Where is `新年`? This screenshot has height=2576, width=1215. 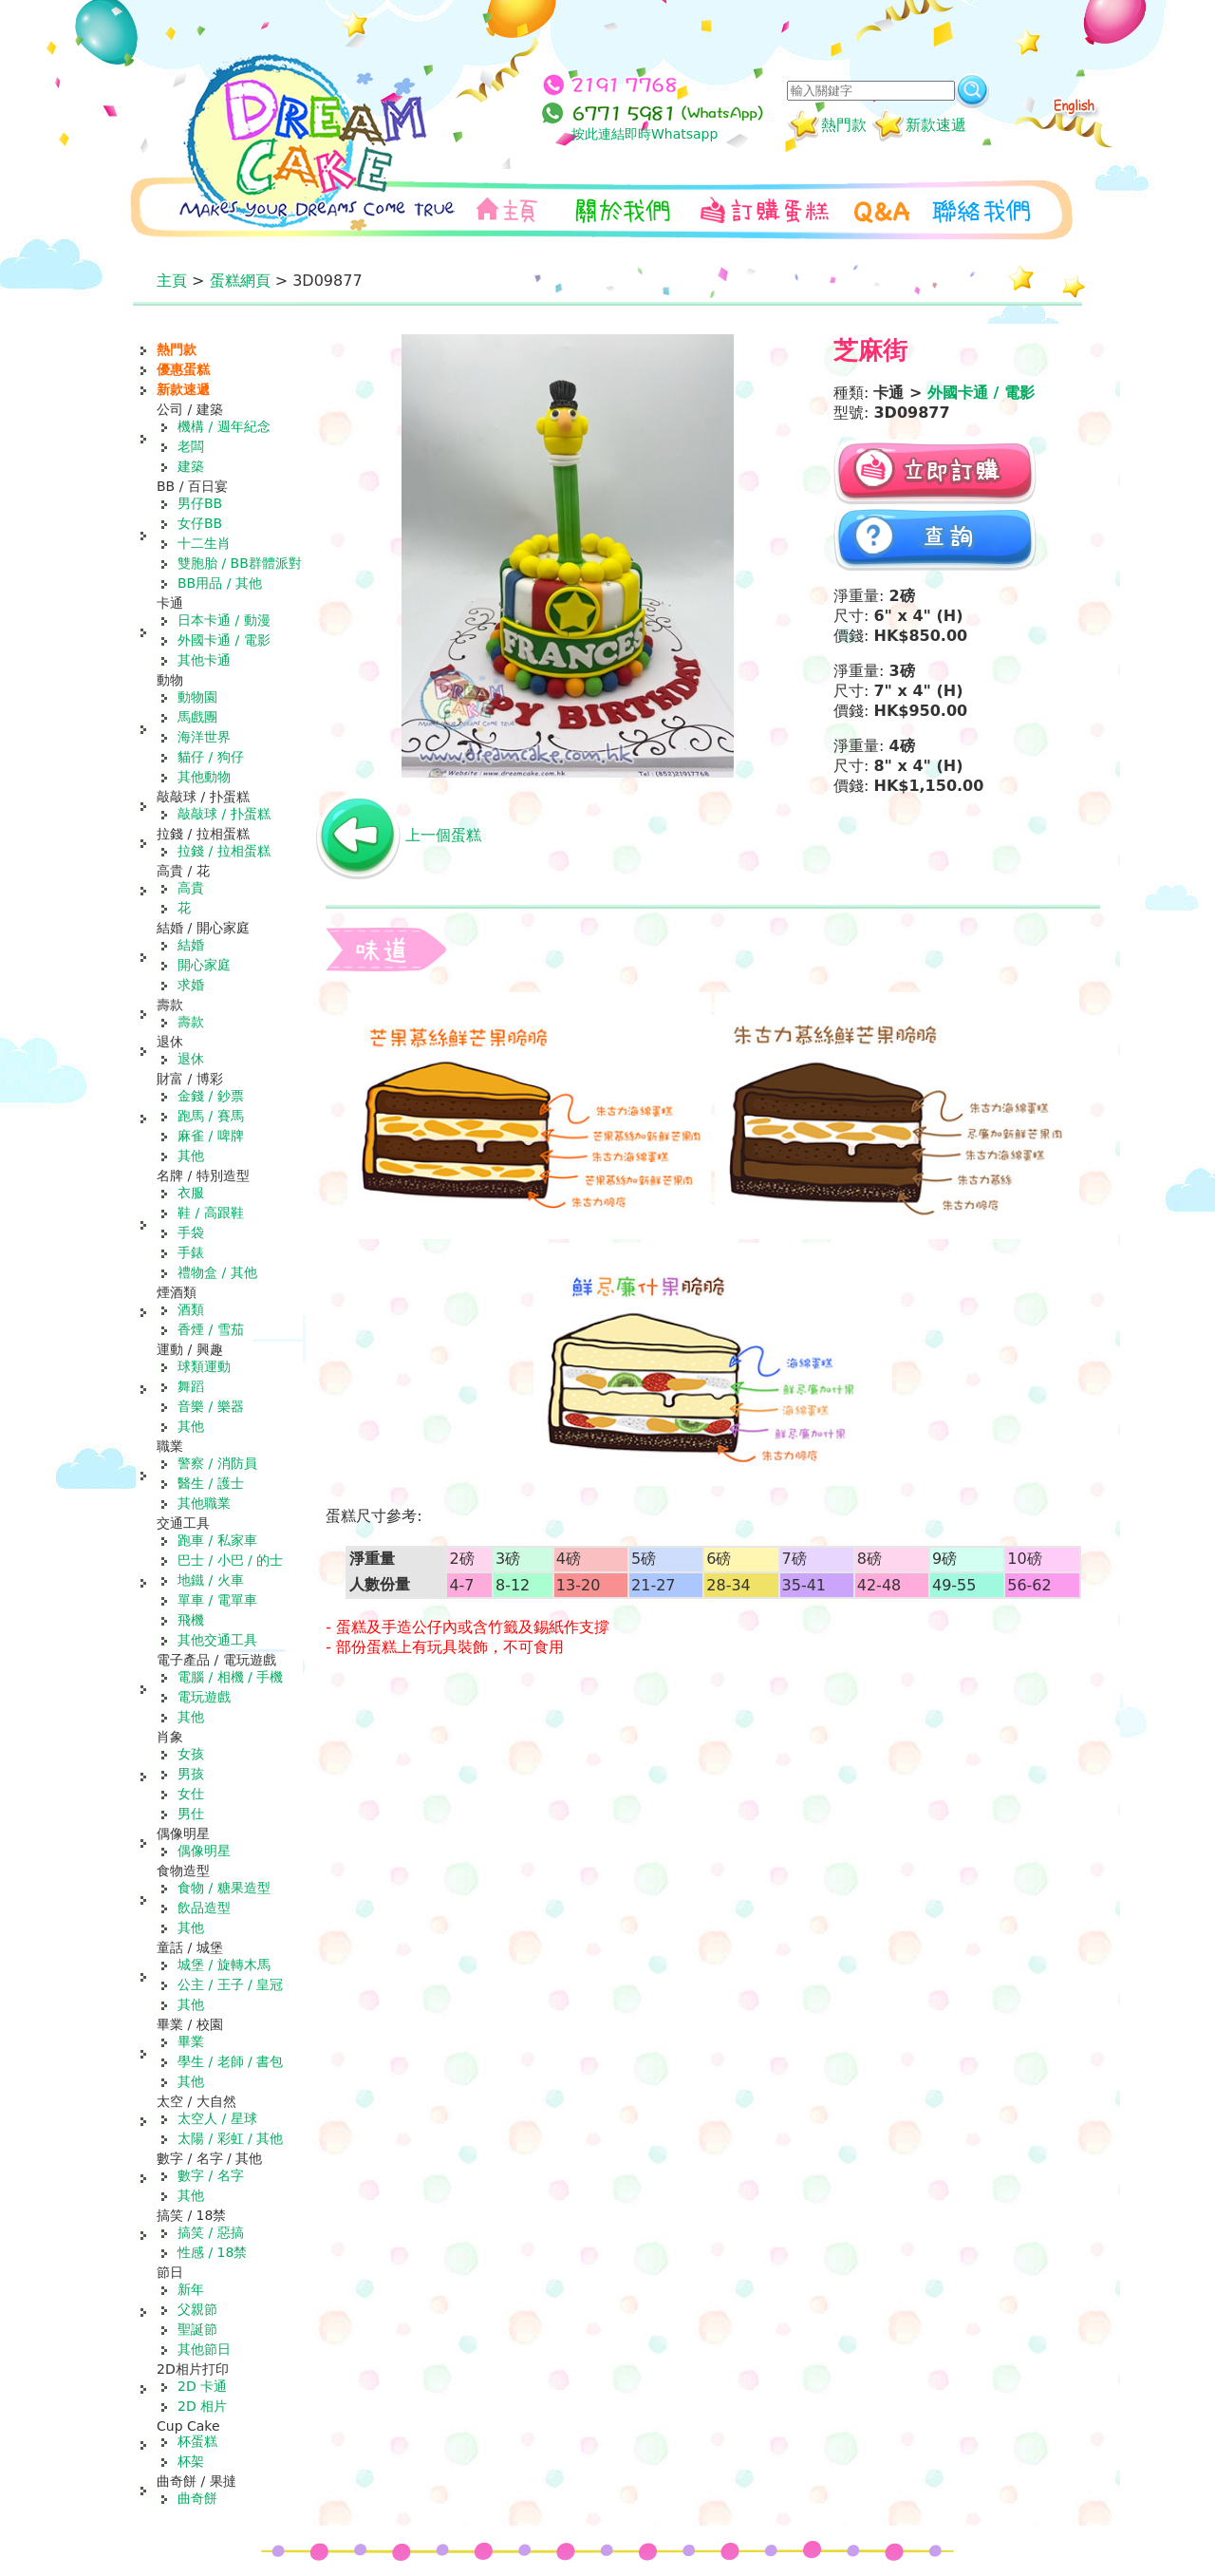 新年 is located at coordinates (191, 2289).